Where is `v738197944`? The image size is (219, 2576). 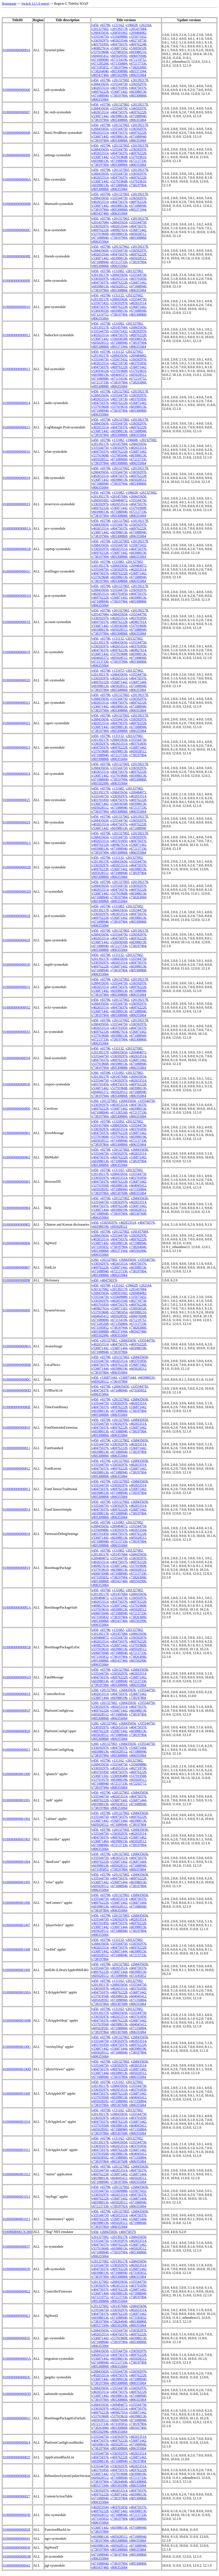
v738197944 is located at coordinates (118, 67).